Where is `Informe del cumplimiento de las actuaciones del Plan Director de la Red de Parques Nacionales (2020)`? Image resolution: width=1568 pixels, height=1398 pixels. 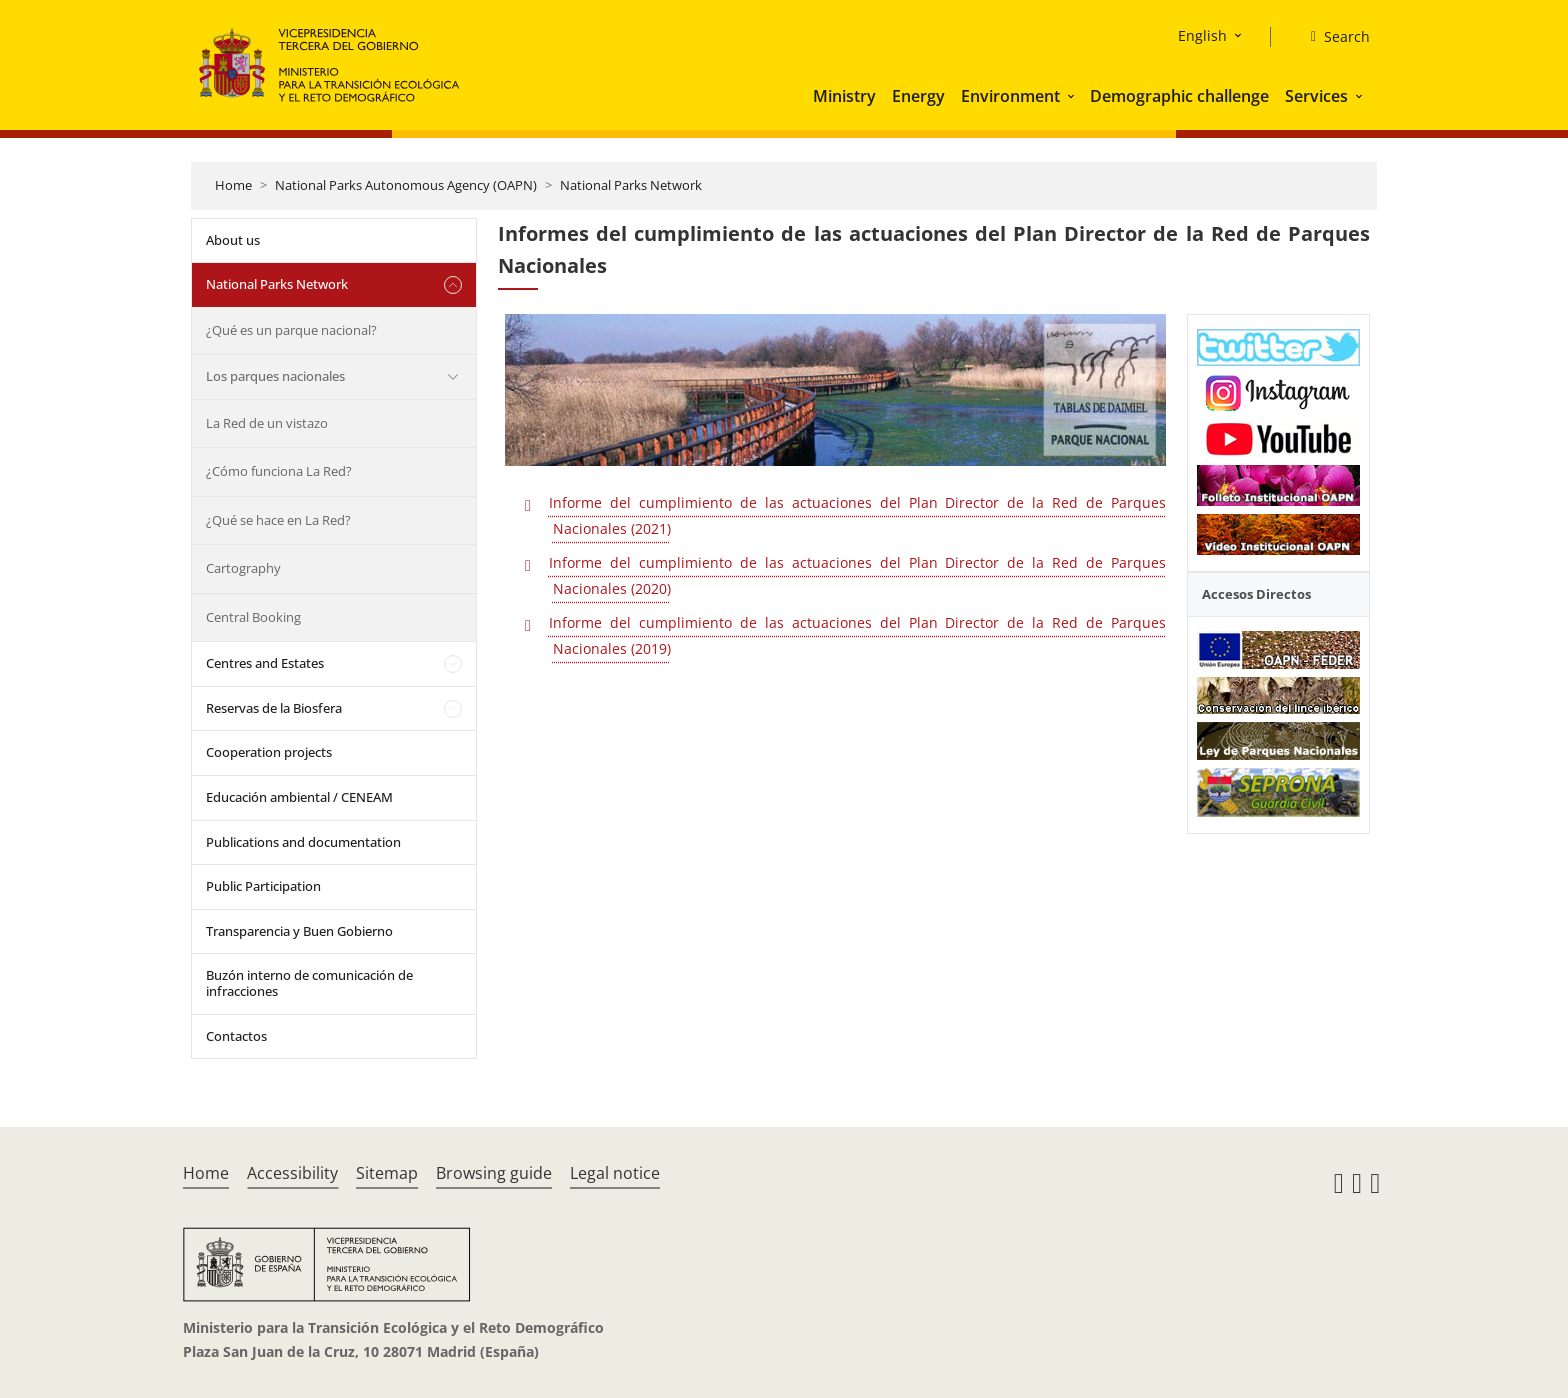
Informe del cumplimiento de las actuaciones del Plan Director de la Red de Parques Nacionales (2020) is located at coordinates (857, 575).